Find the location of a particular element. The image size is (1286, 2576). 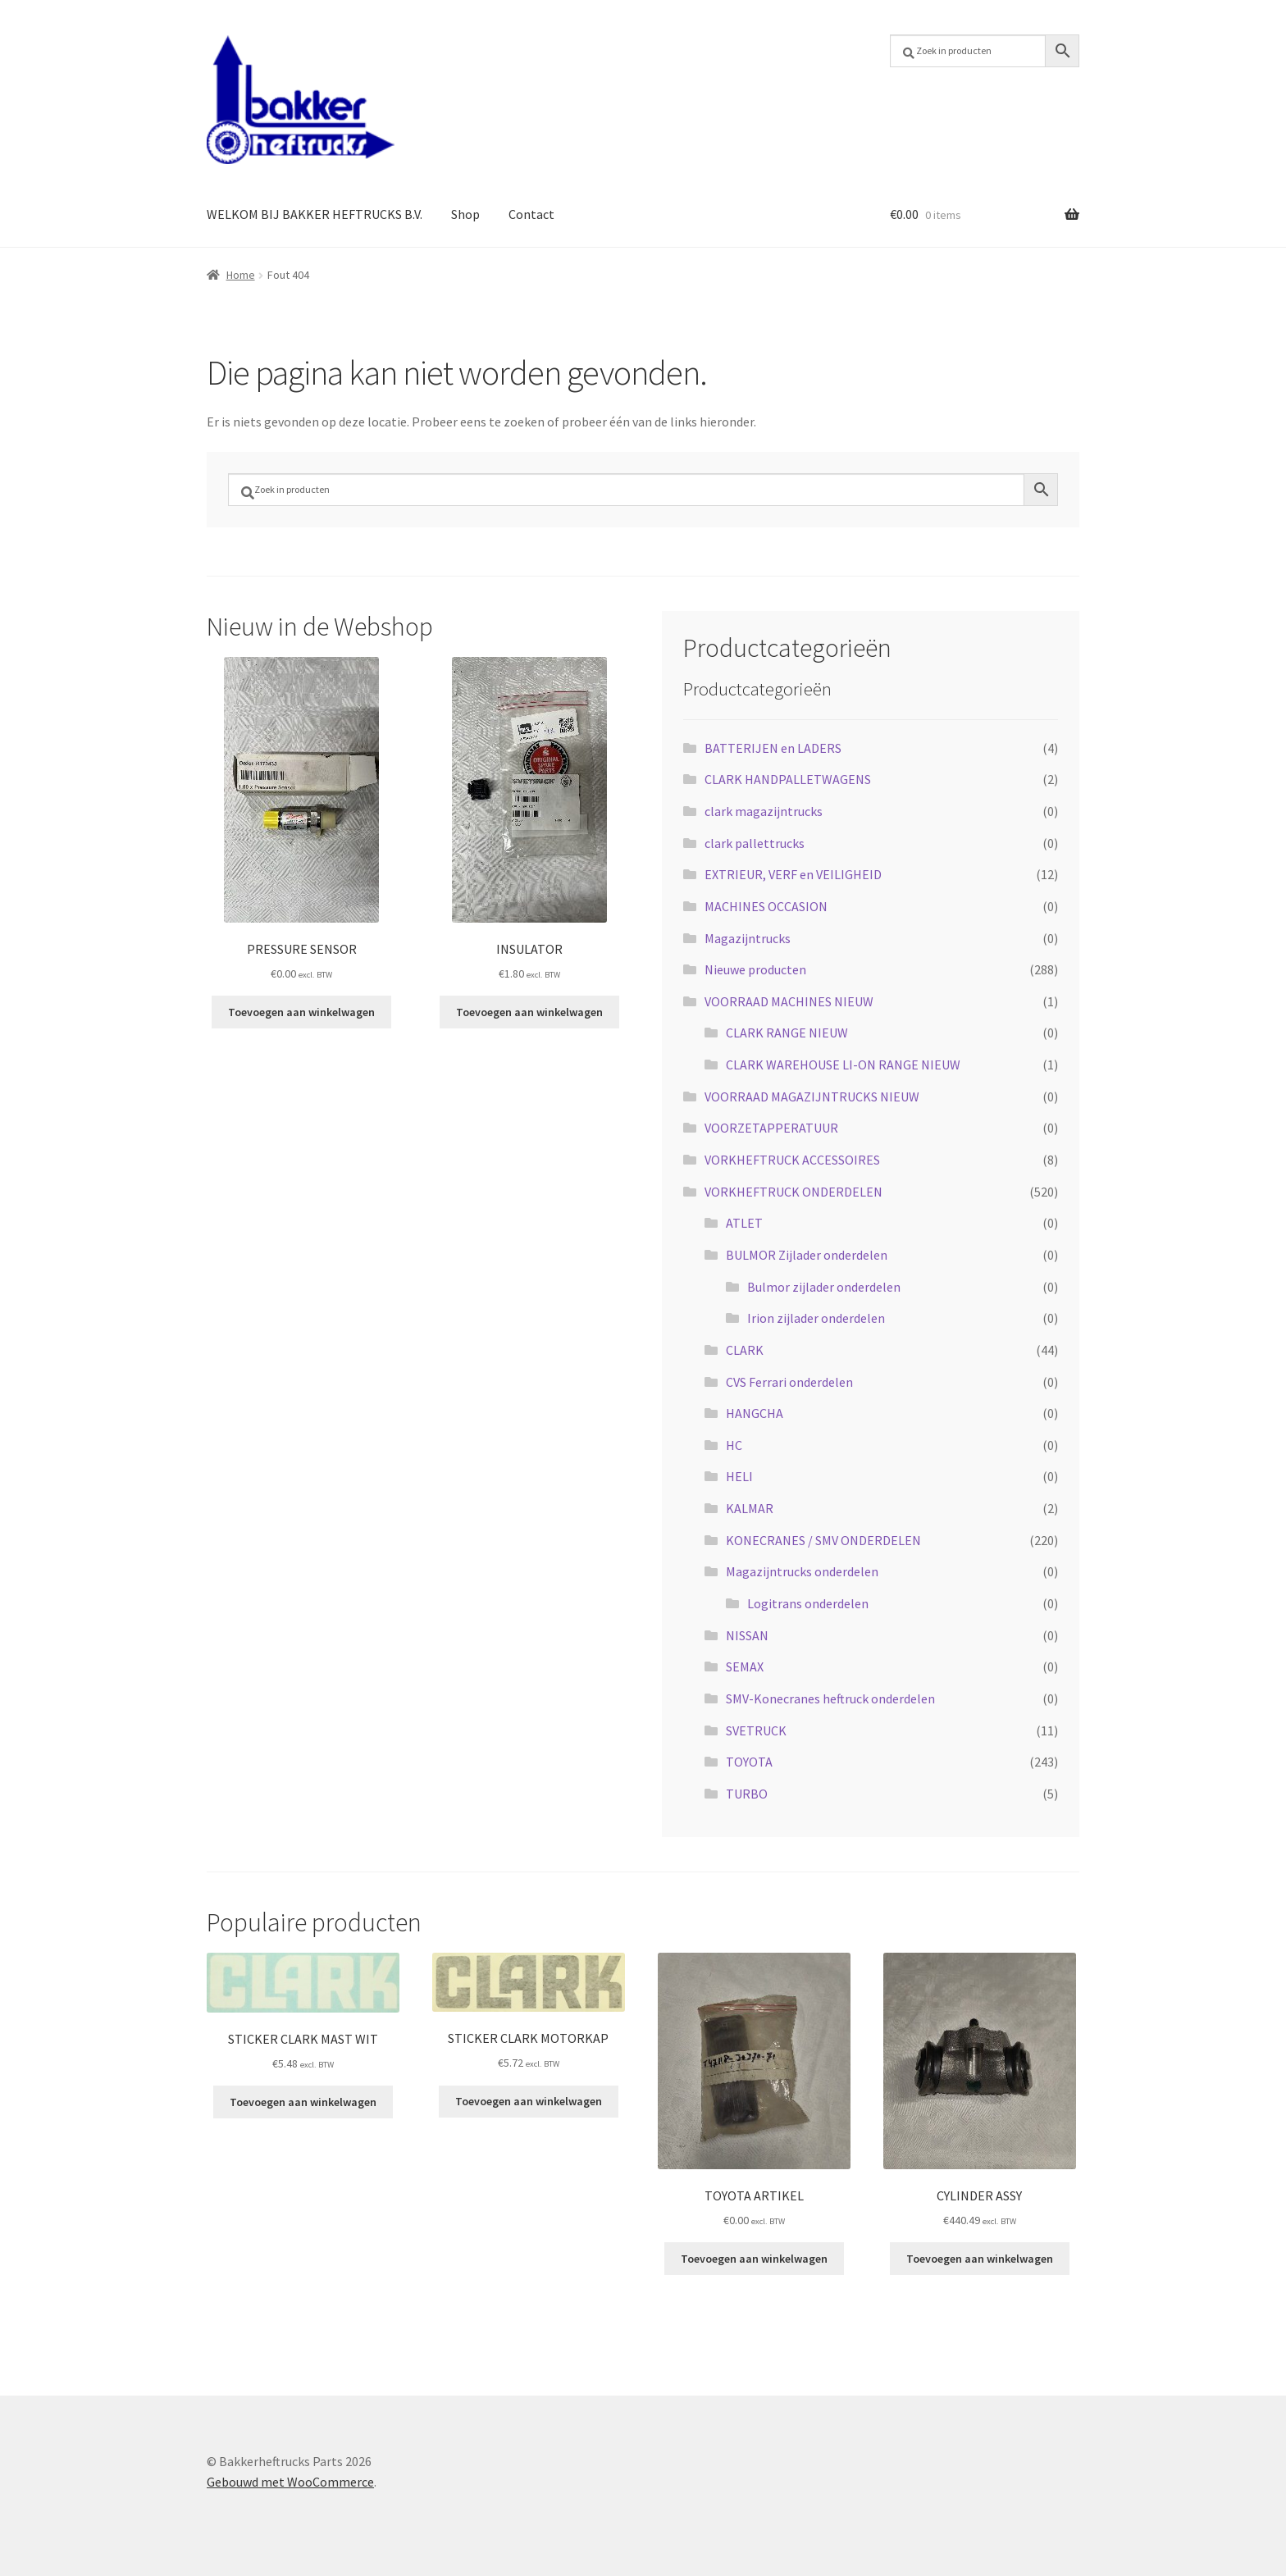

SEMAX is located at coordinates (745, 1666).